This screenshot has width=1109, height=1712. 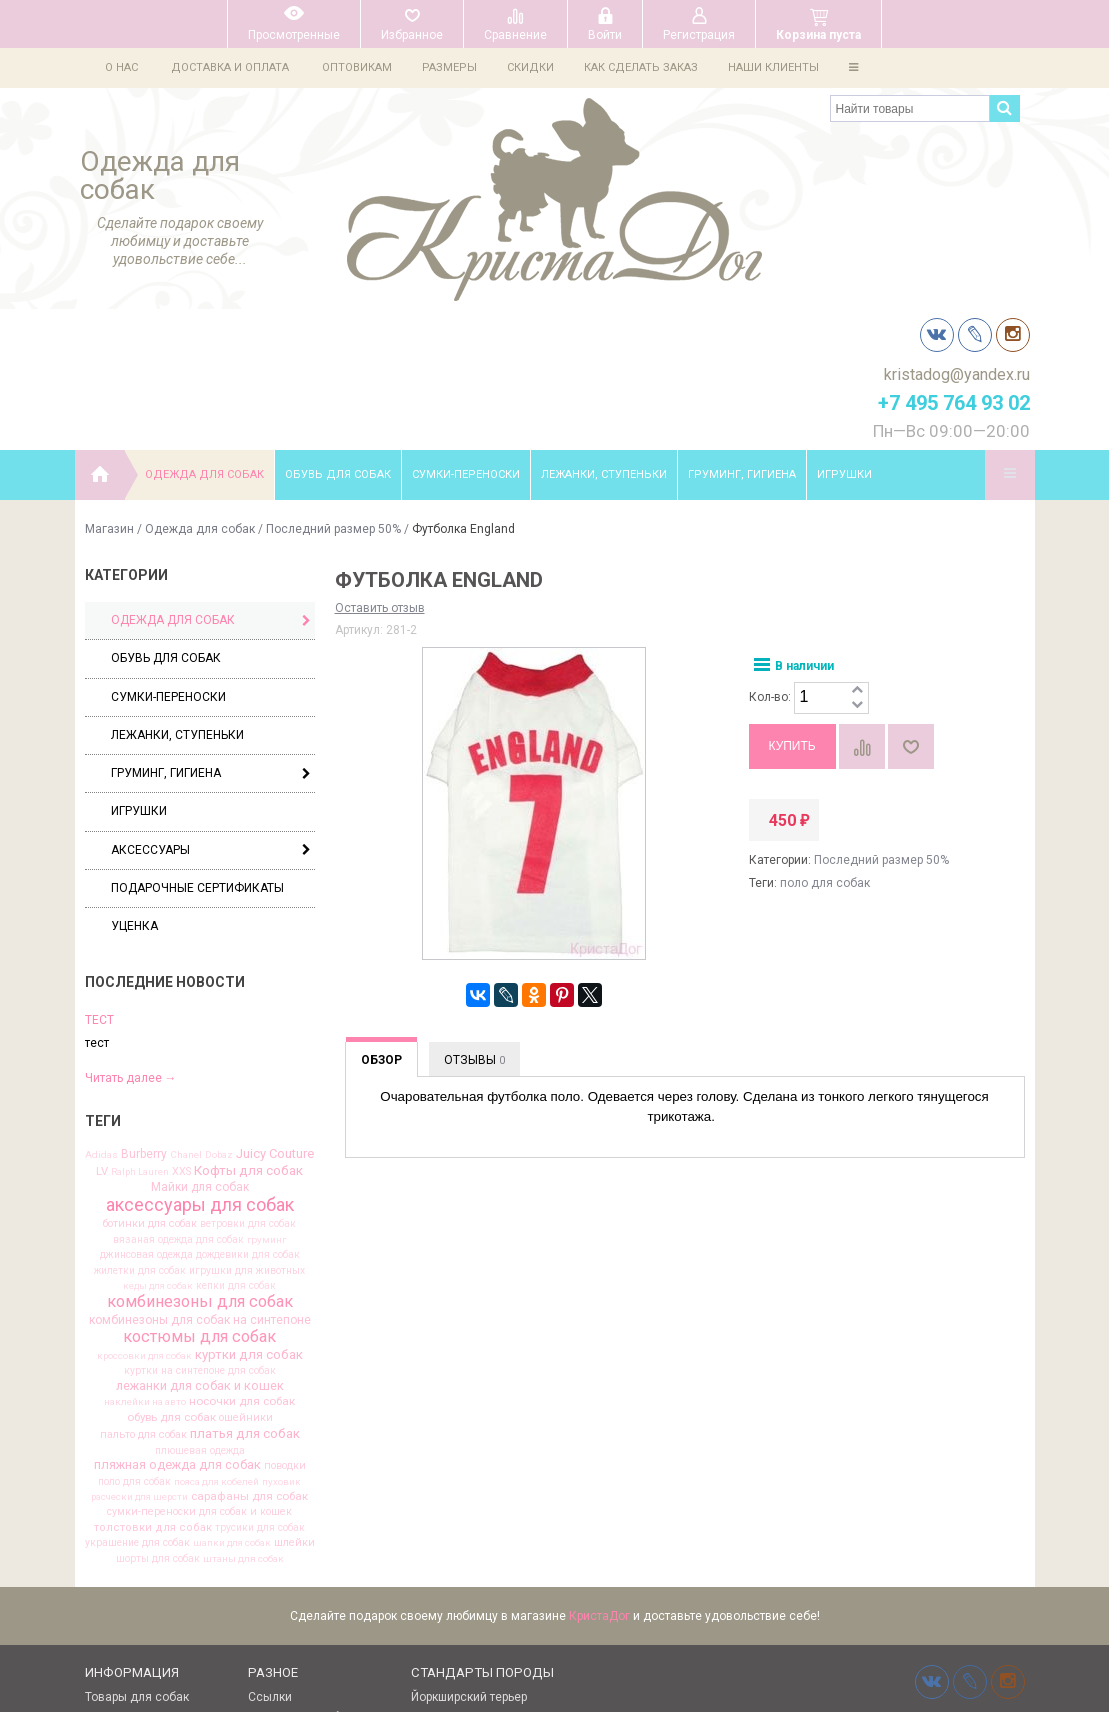 What do you see at coordinates (285, 1329) in the screenshot?
I see `поводки` at bounding box center [285, 1329].